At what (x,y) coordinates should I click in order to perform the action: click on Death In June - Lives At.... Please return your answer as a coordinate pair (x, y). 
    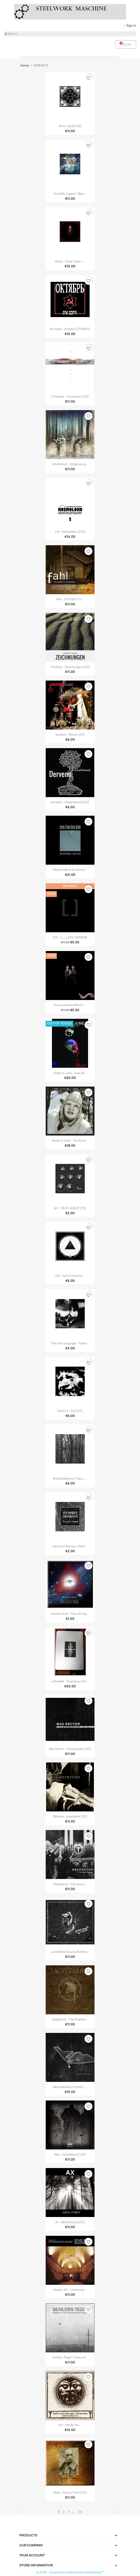
    Looking at the image, I should click on (70, 1073).